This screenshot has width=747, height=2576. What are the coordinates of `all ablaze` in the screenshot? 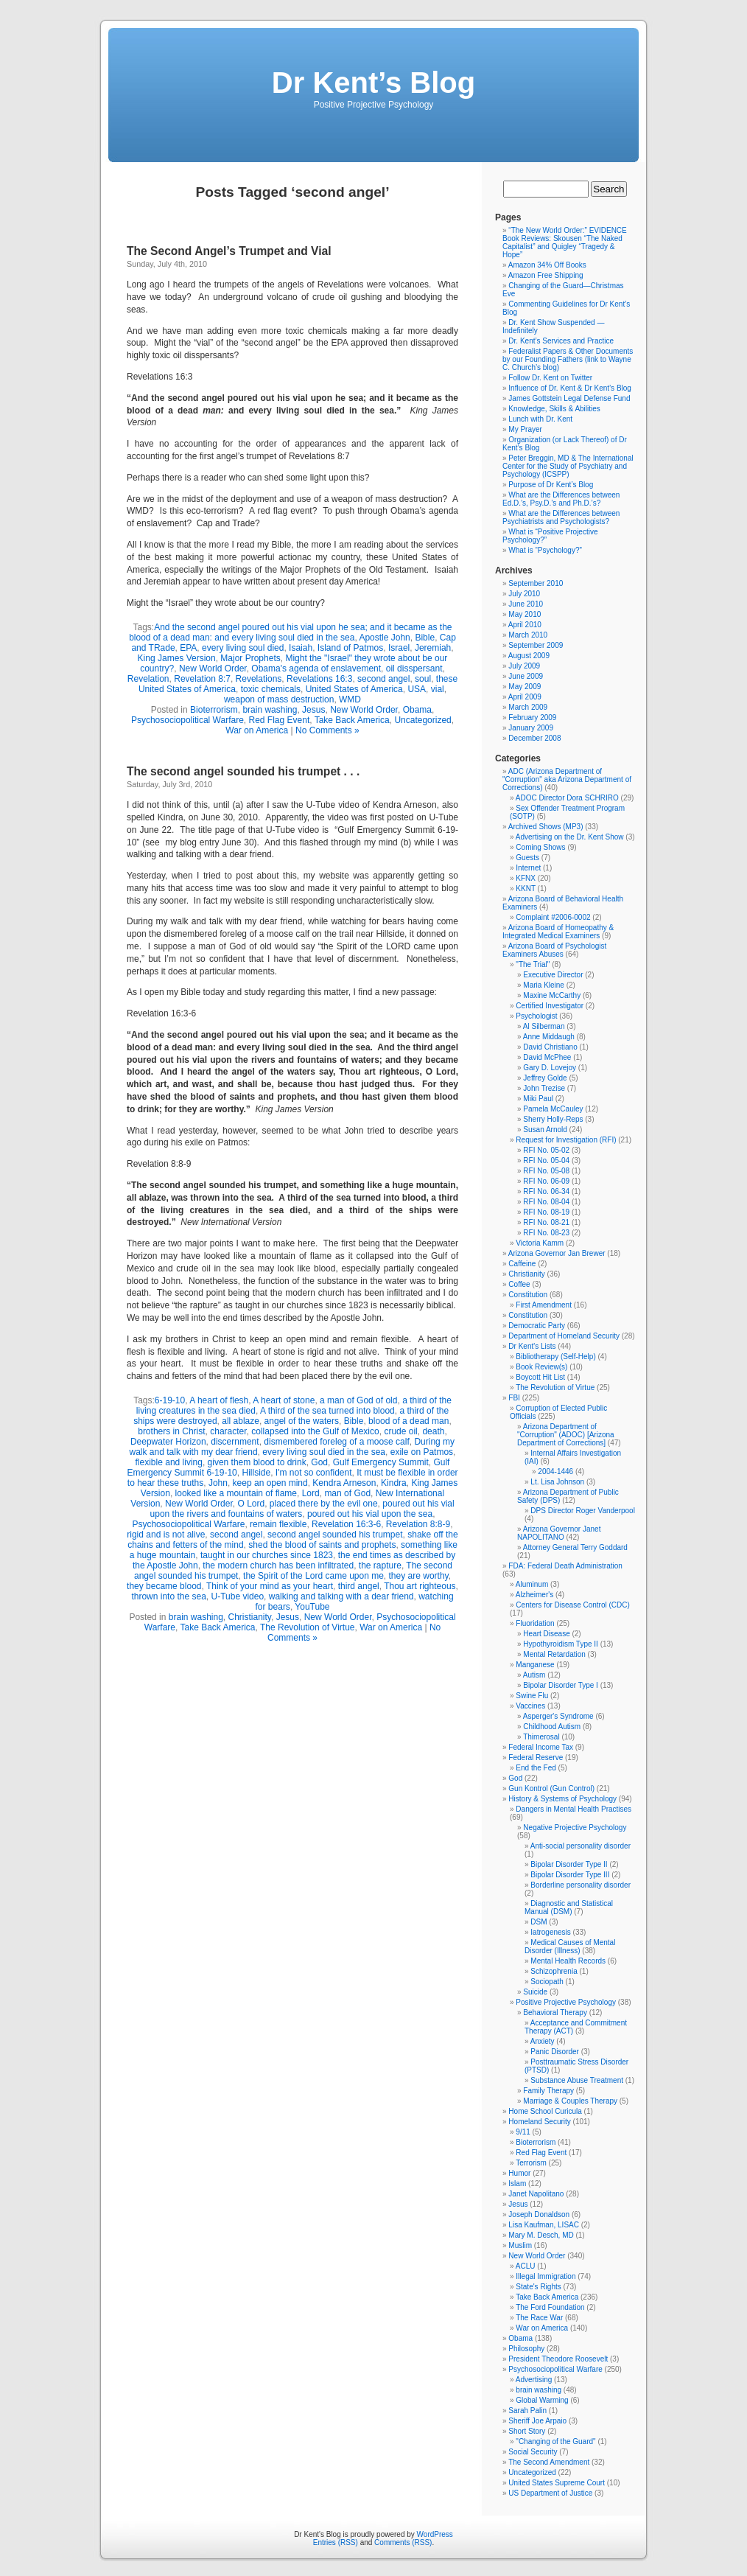 It's located at (240, 1421).